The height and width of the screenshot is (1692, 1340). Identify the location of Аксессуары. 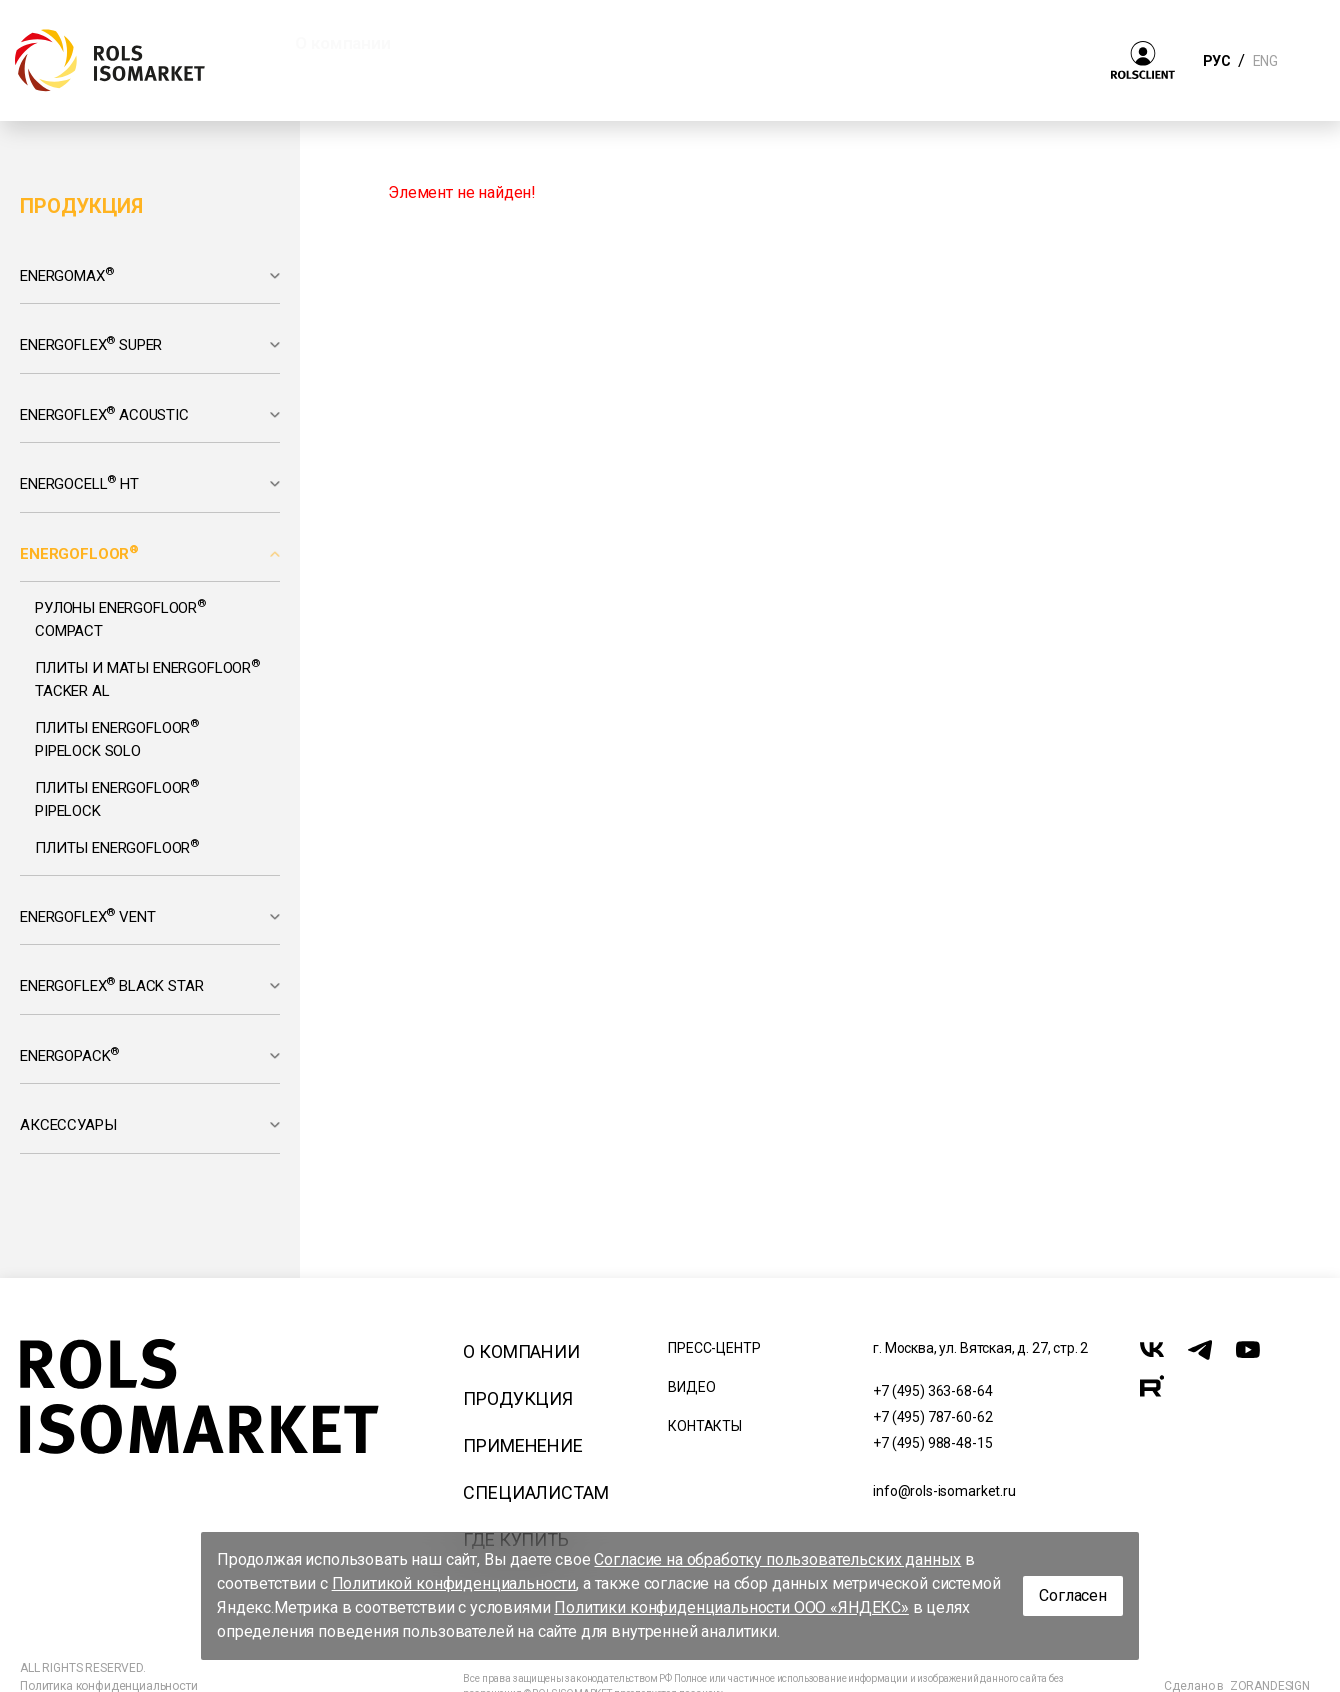
(68, 1125).